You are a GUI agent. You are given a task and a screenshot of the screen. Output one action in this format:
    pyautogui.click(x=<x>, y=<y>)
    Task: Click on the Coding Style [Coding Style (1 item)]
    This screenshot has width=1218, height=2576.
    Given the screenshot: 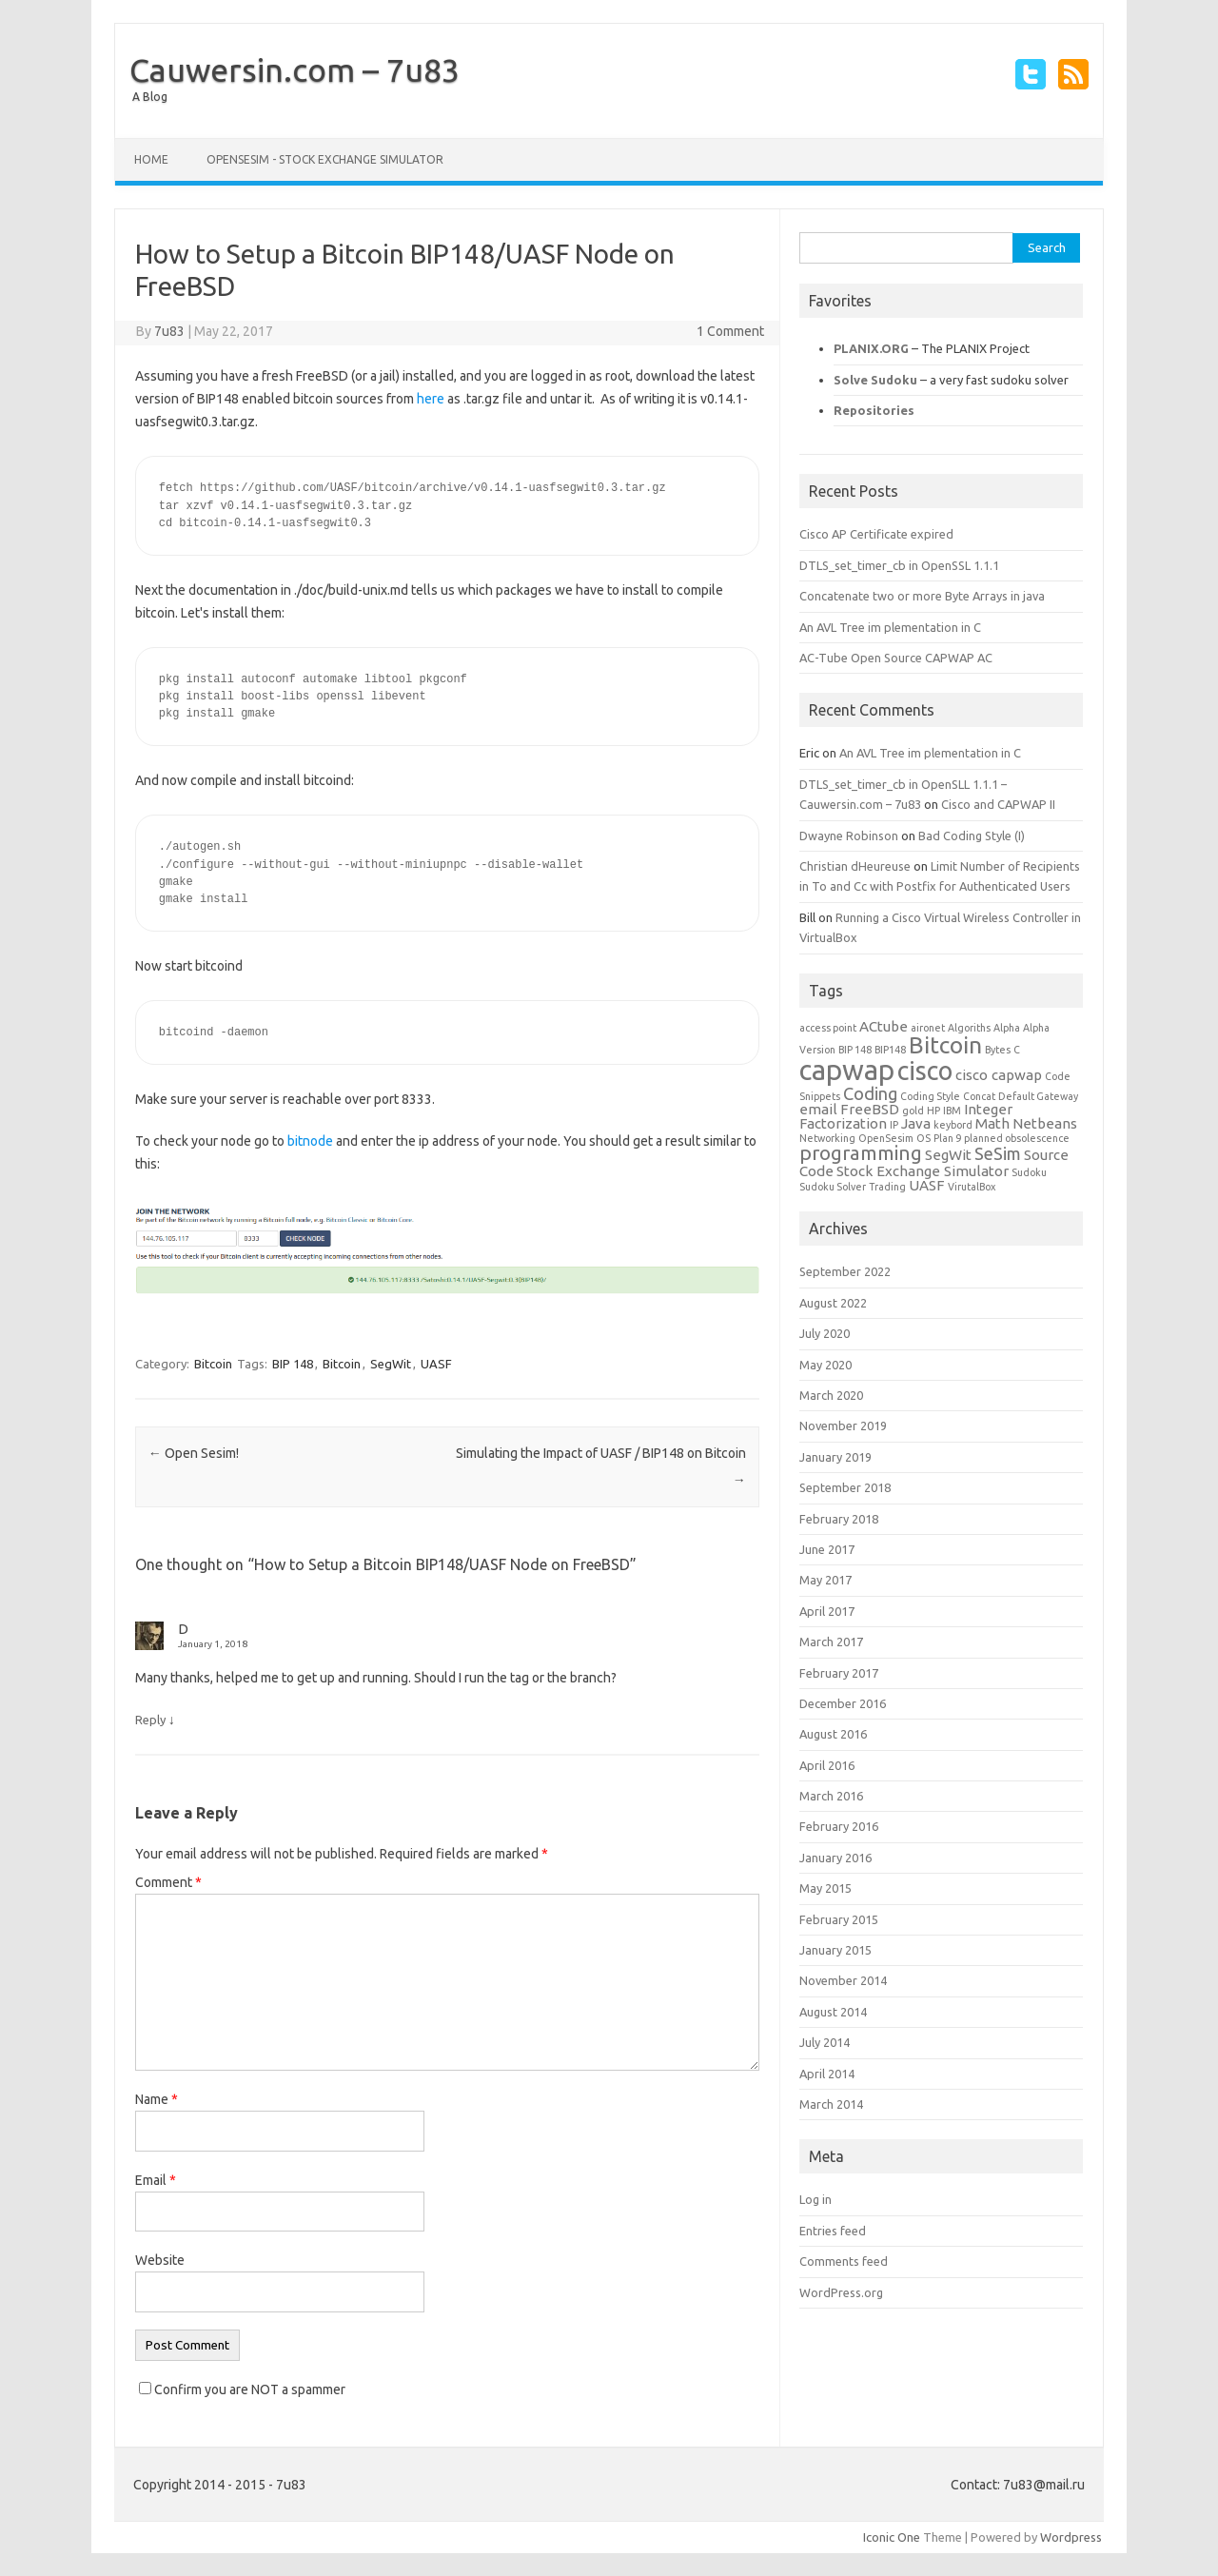 What is the action you would take?
    pyautogui.click(x=930, y=1096)
    